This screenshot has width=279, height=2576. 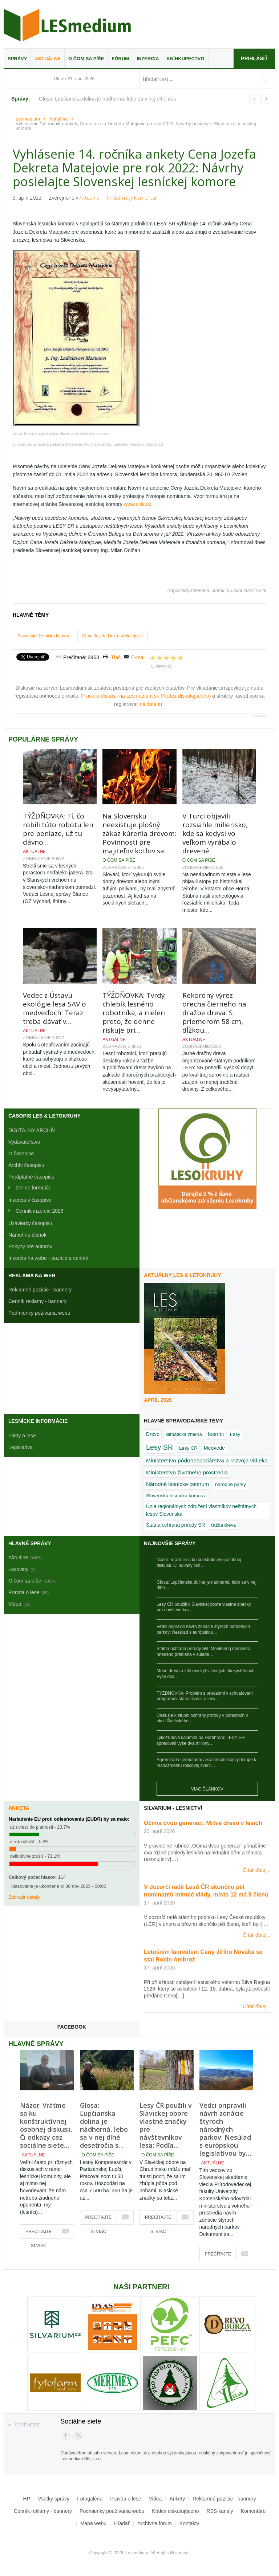 What do you see at coordinates (67, 25) in the screenshot?
I see `Lesmedium` at bounding box center [67, 25].